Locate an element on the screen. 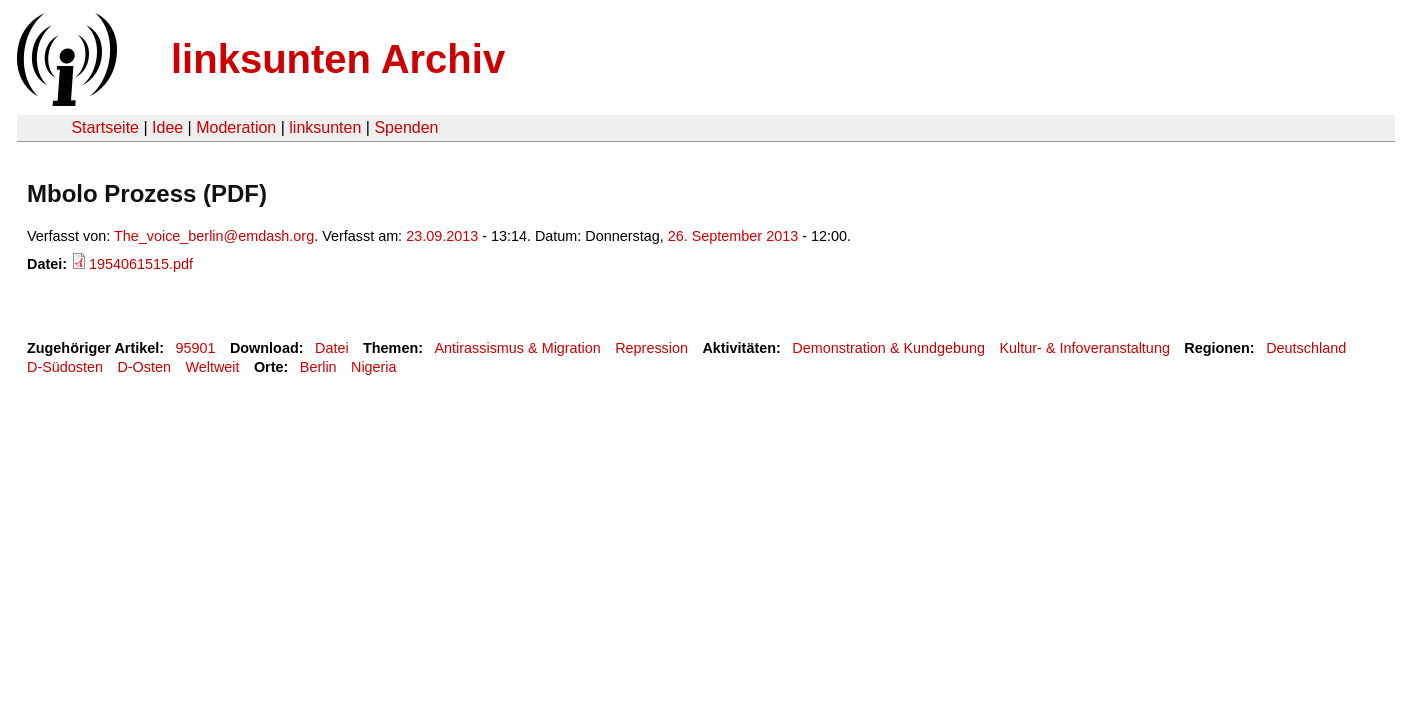 This screenshot has height=720, width=1412. Idee is located at coordinates (167, 127).